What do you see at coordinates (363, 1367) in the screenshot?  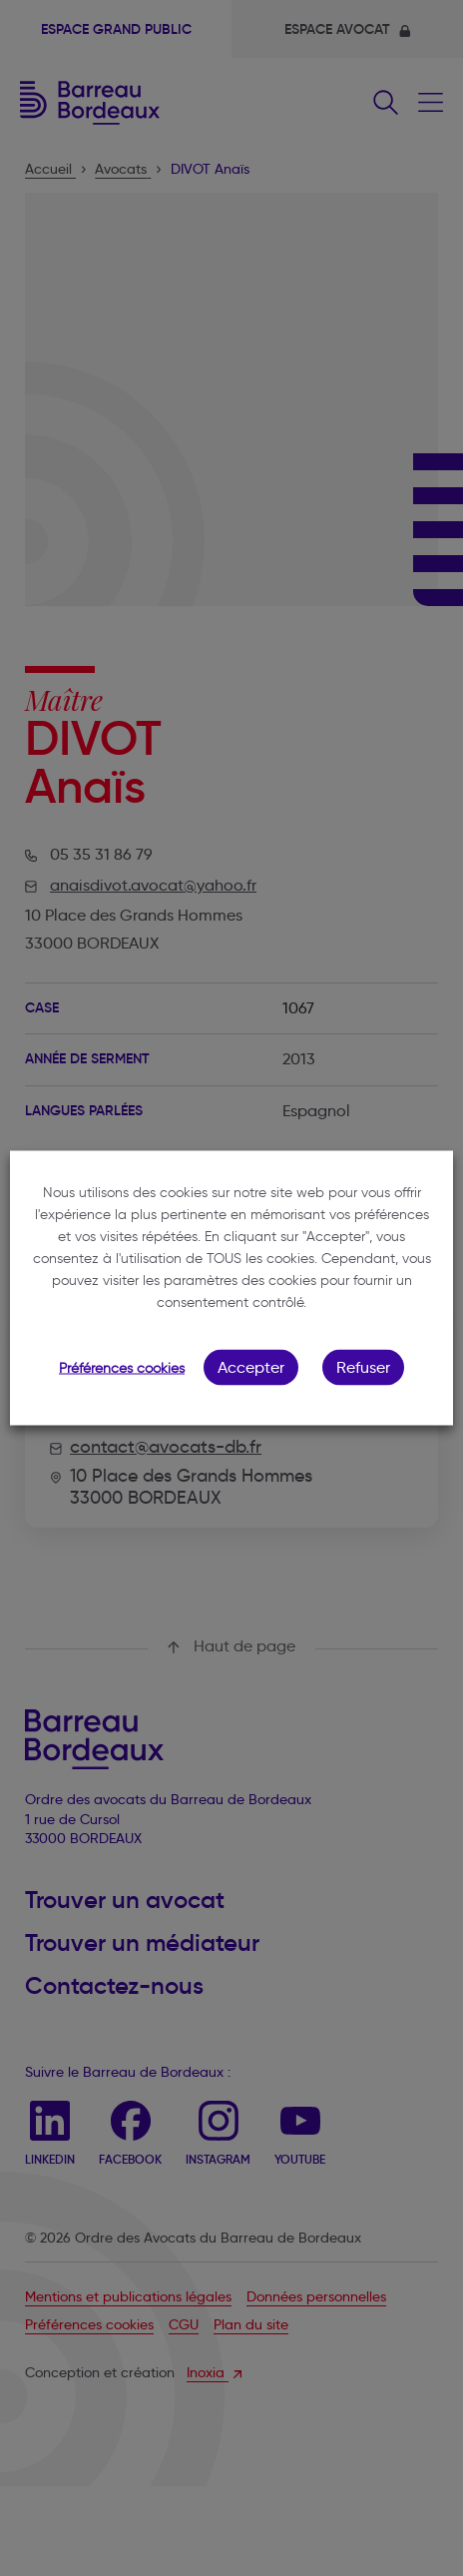 I see `Refuser [button]` at bounding box center [363, 1367].